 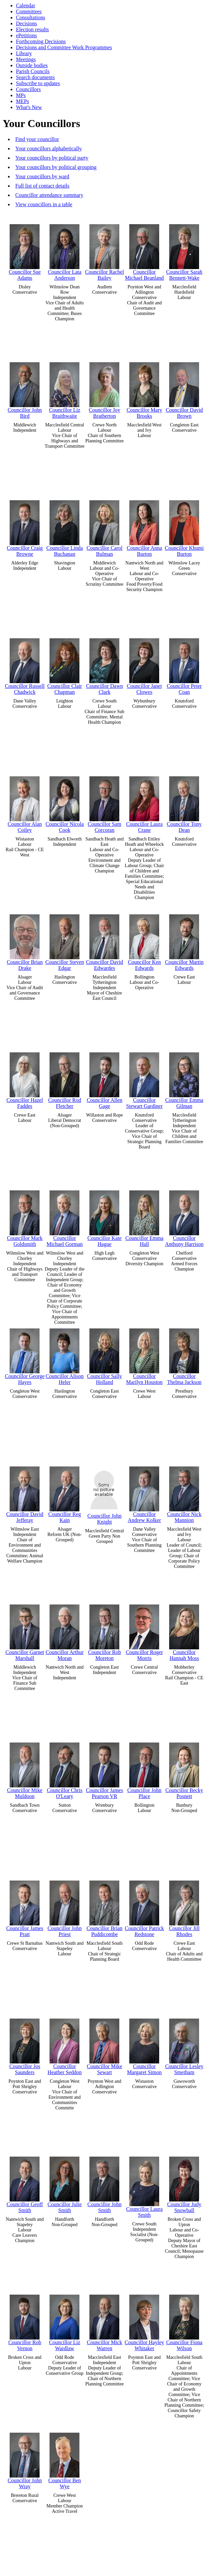 I want to click on Councillor Mick Warren, so click(x=104, y=2321).